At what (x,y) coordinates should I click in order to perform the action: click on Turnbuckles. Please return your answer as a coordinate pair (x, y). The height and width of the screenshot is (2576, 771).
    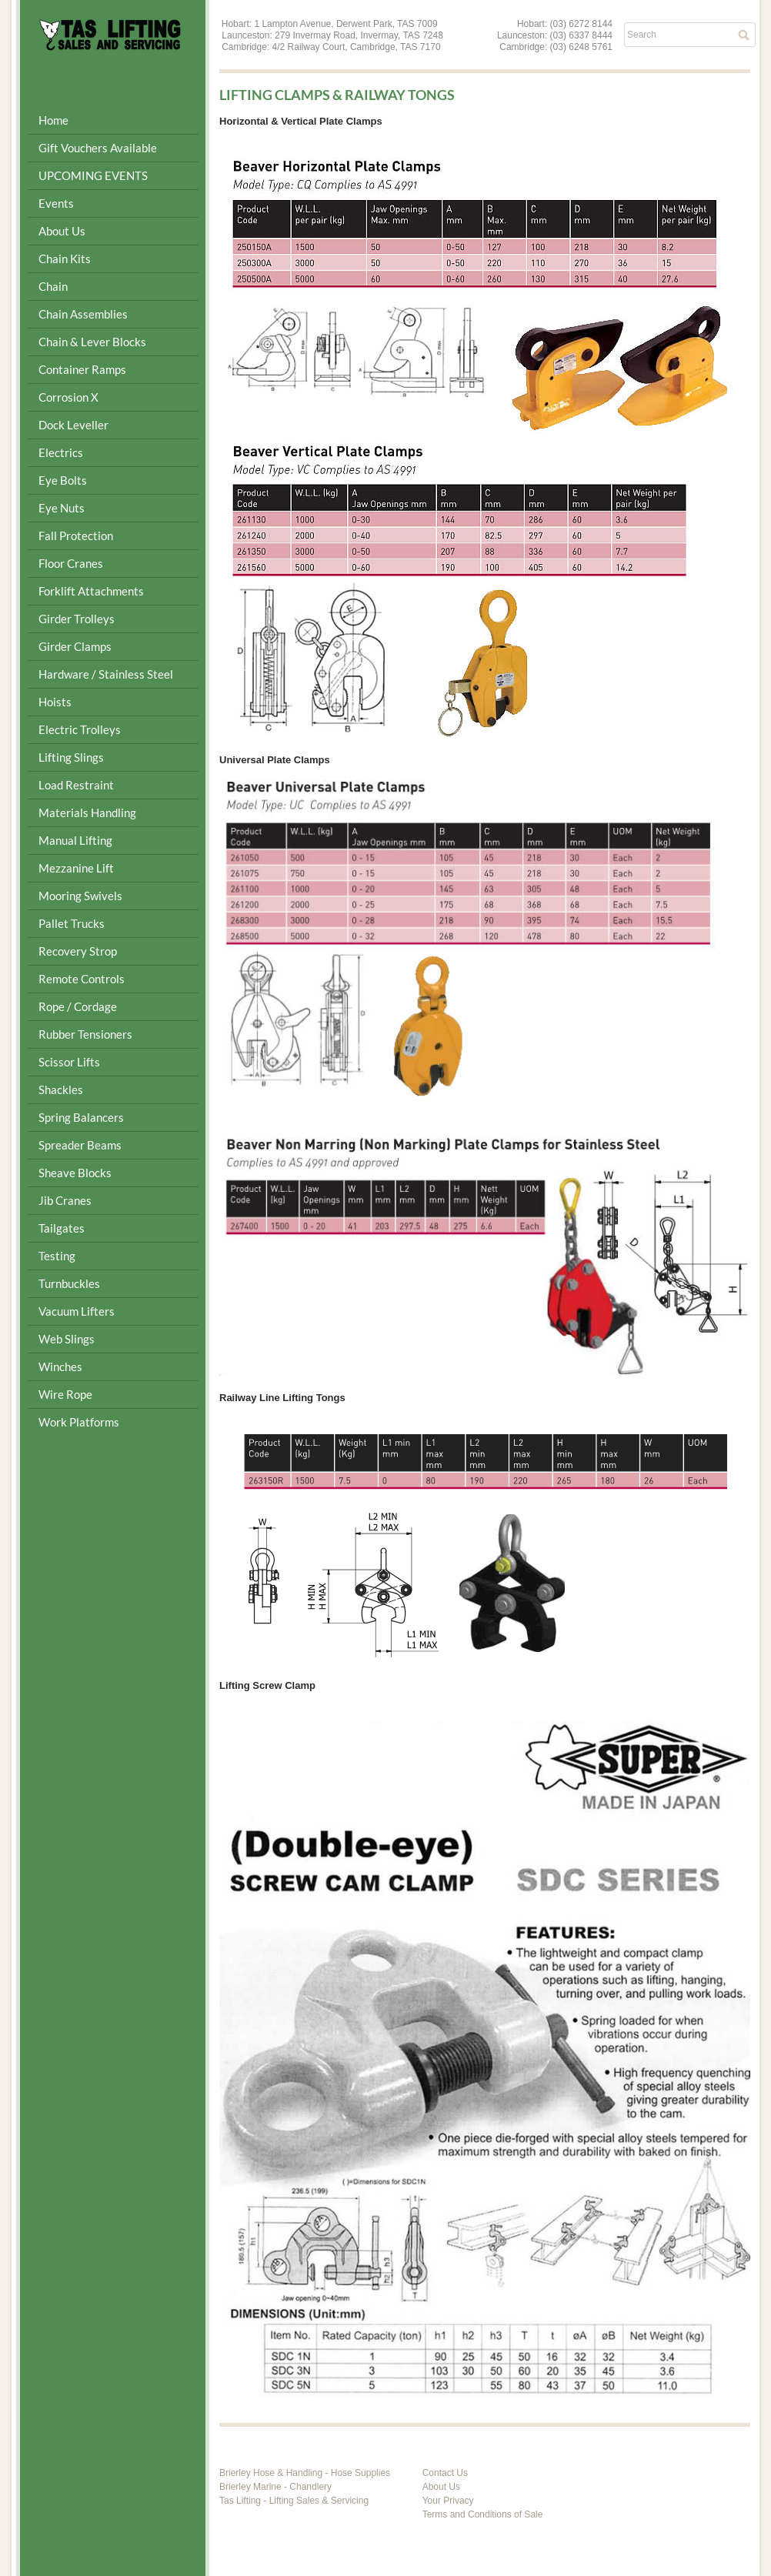
    Looking at the image, I should click on (69, 1283).